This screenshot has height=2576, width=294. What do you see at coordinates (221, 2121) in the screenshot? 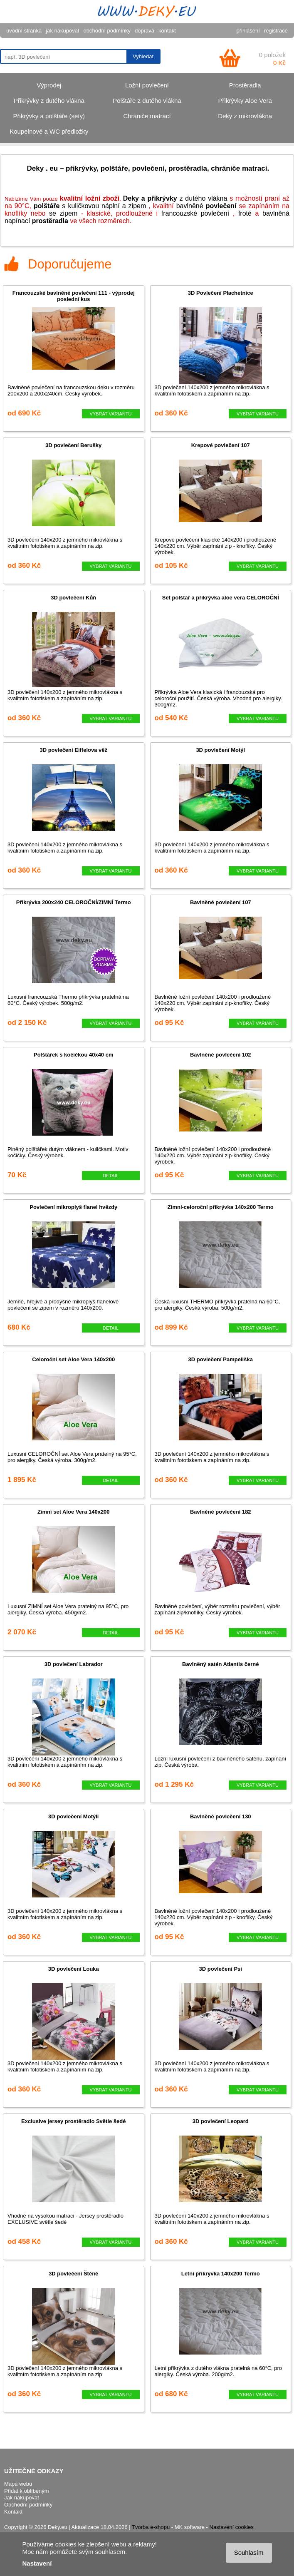
I see `3D povlečení Leopard` at bounding box center [221, 2121].